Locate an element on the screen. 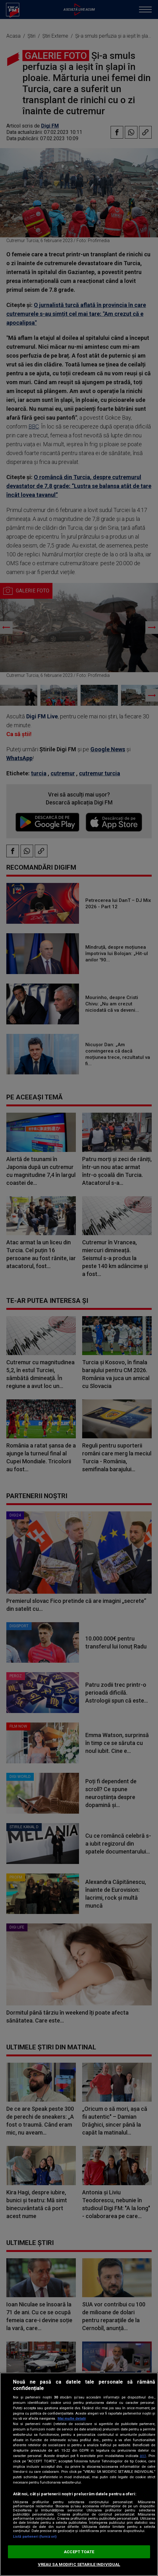  [region] is located at coordinates (79, 2474).